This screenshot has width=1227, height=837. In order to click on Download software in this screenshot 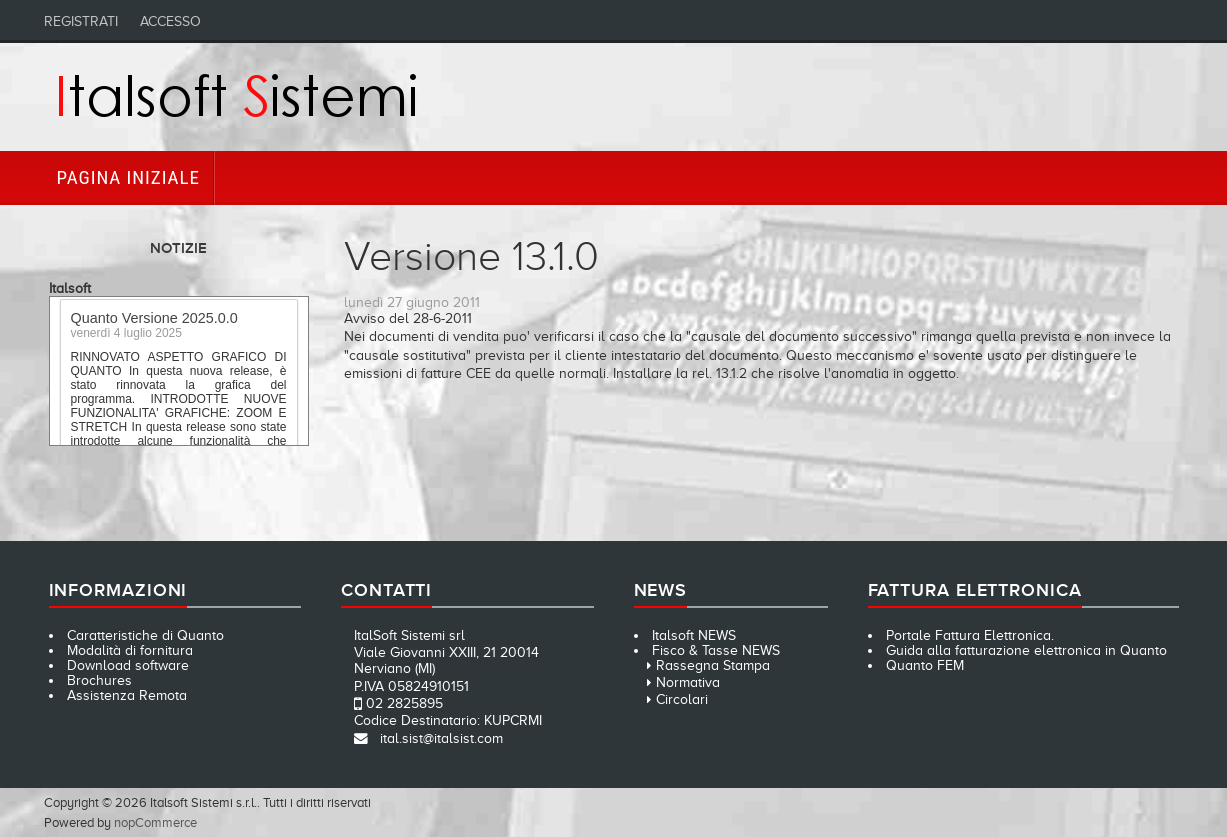, I will do `click(128, 665)`.